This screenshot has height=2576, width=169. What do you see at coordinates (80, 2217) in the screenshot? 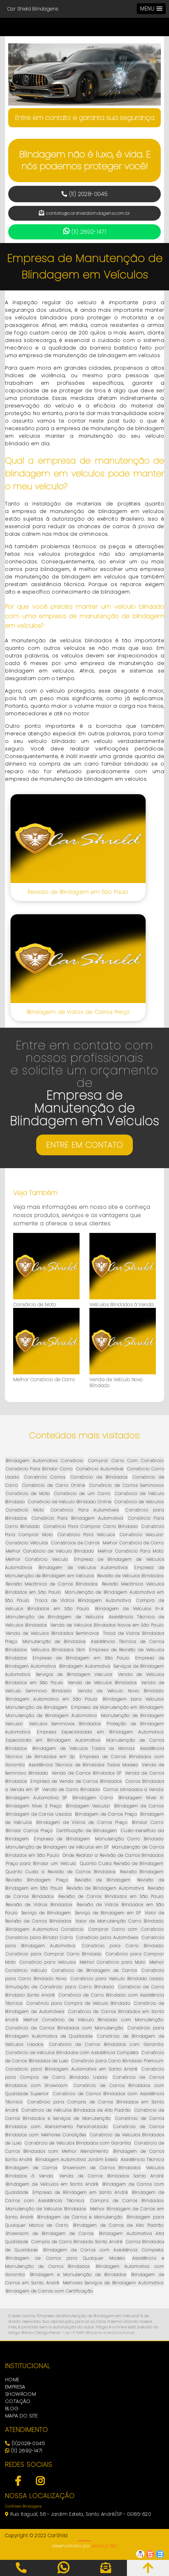
I see `Blindagem de Carros e Manutenção` at bounding box center [80, 2217].